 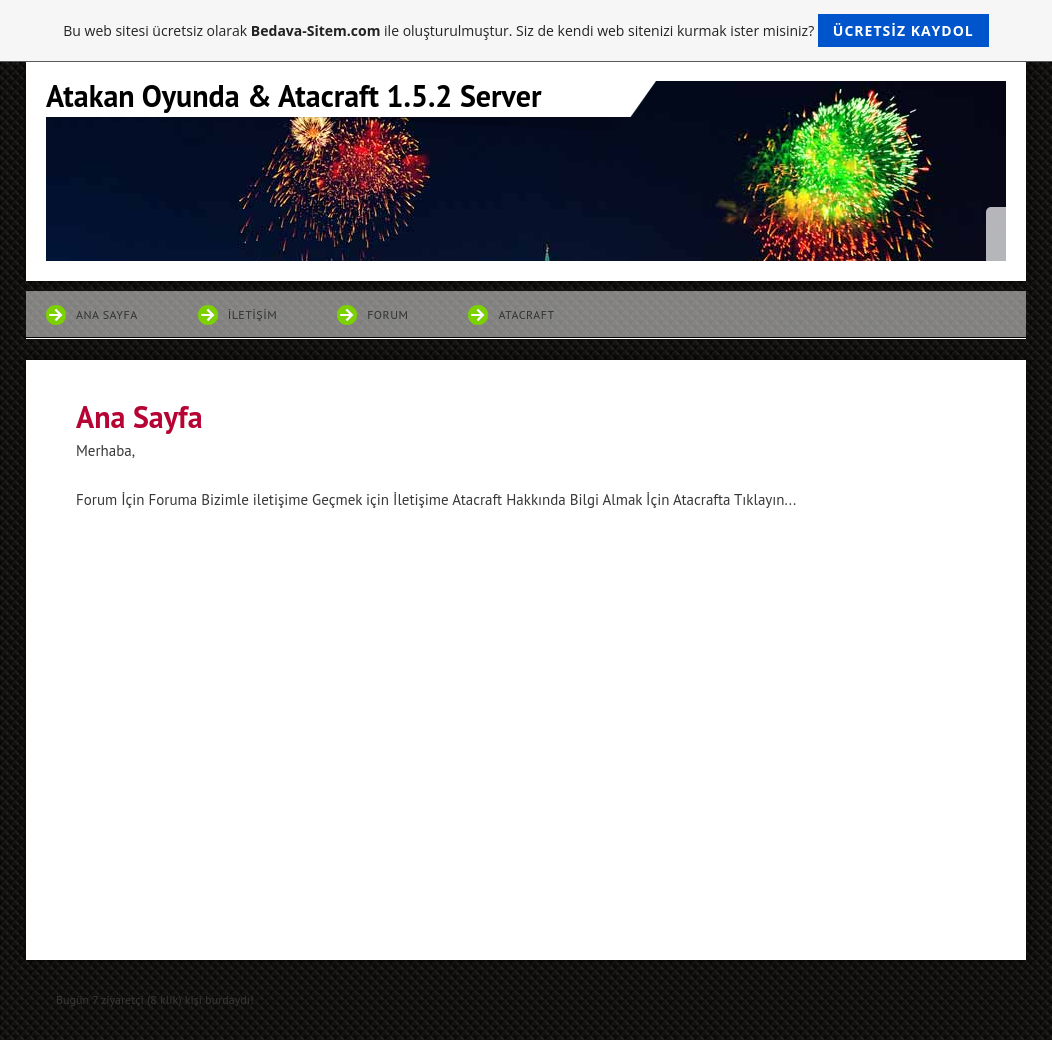 I want to click on Bu web sitesi ücretsiz olarak ile oluşturulmuştur. Siz de kendi web sitenizi kurmak ister misiniz?, so click(x=525, y=30).